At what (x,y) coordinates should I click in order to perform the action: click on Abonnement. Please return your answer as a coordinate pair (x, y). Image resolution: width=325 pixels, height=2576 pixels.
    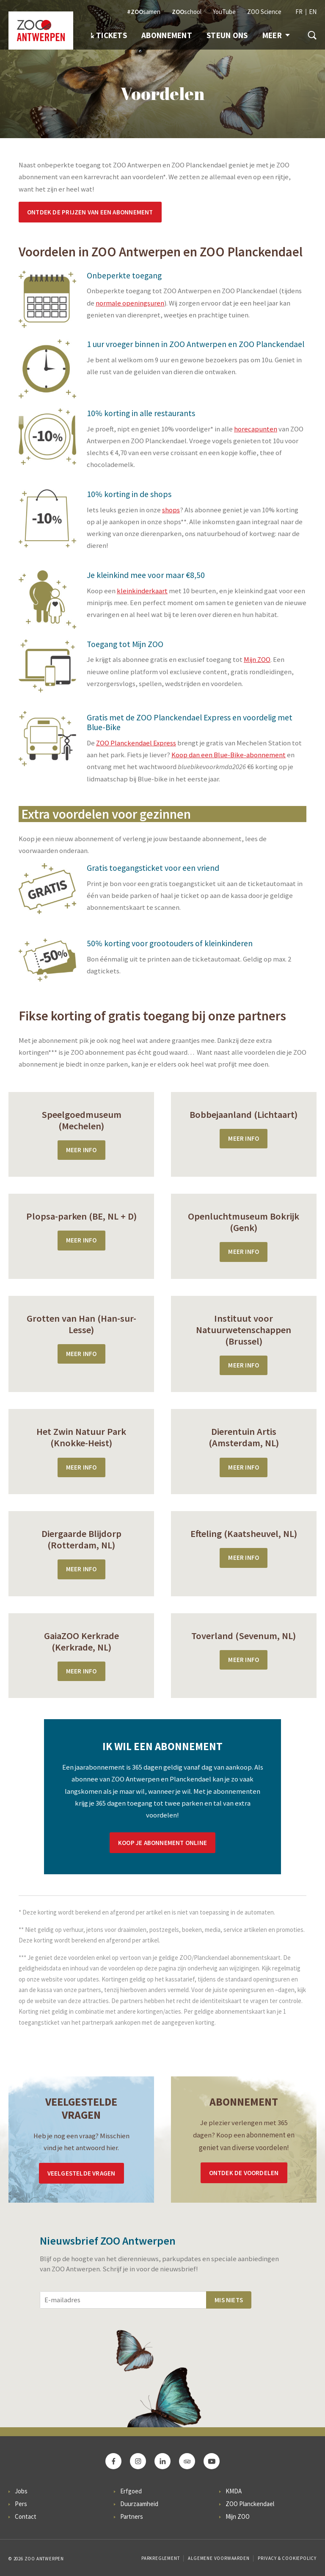
    Looking at the image, I should click on (166, 35).